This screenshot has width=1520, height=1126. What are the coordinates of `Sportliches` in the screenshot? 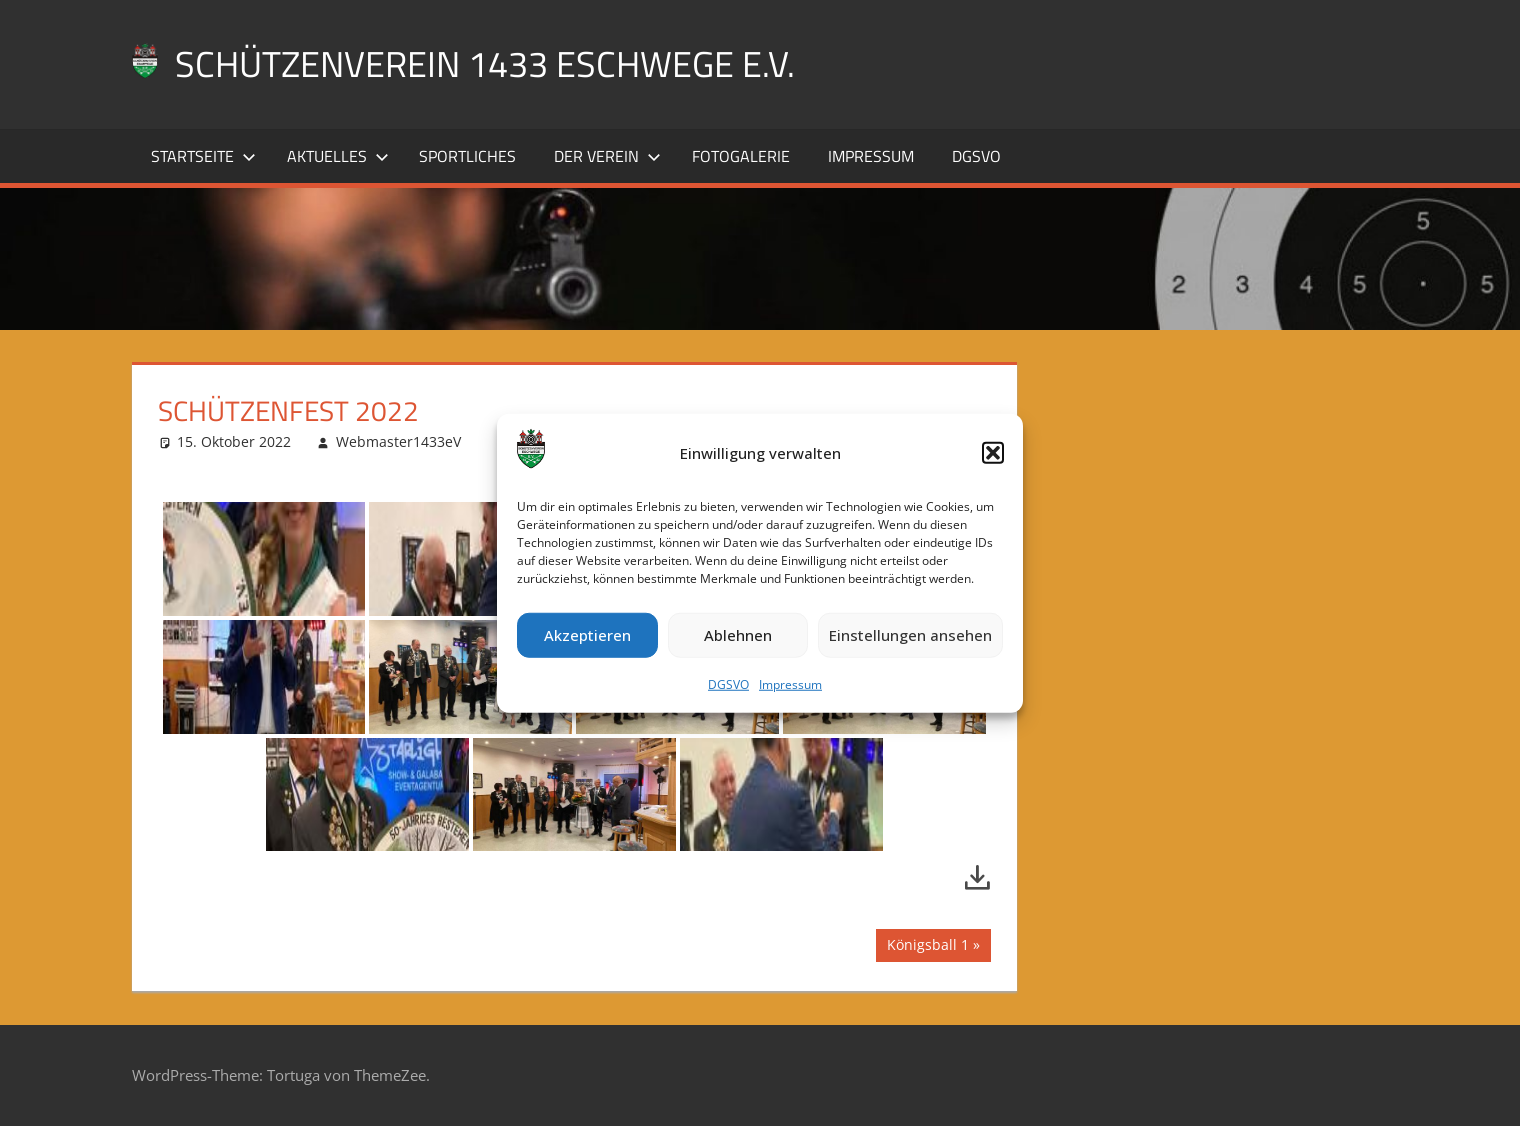 It's located at (467, 156).